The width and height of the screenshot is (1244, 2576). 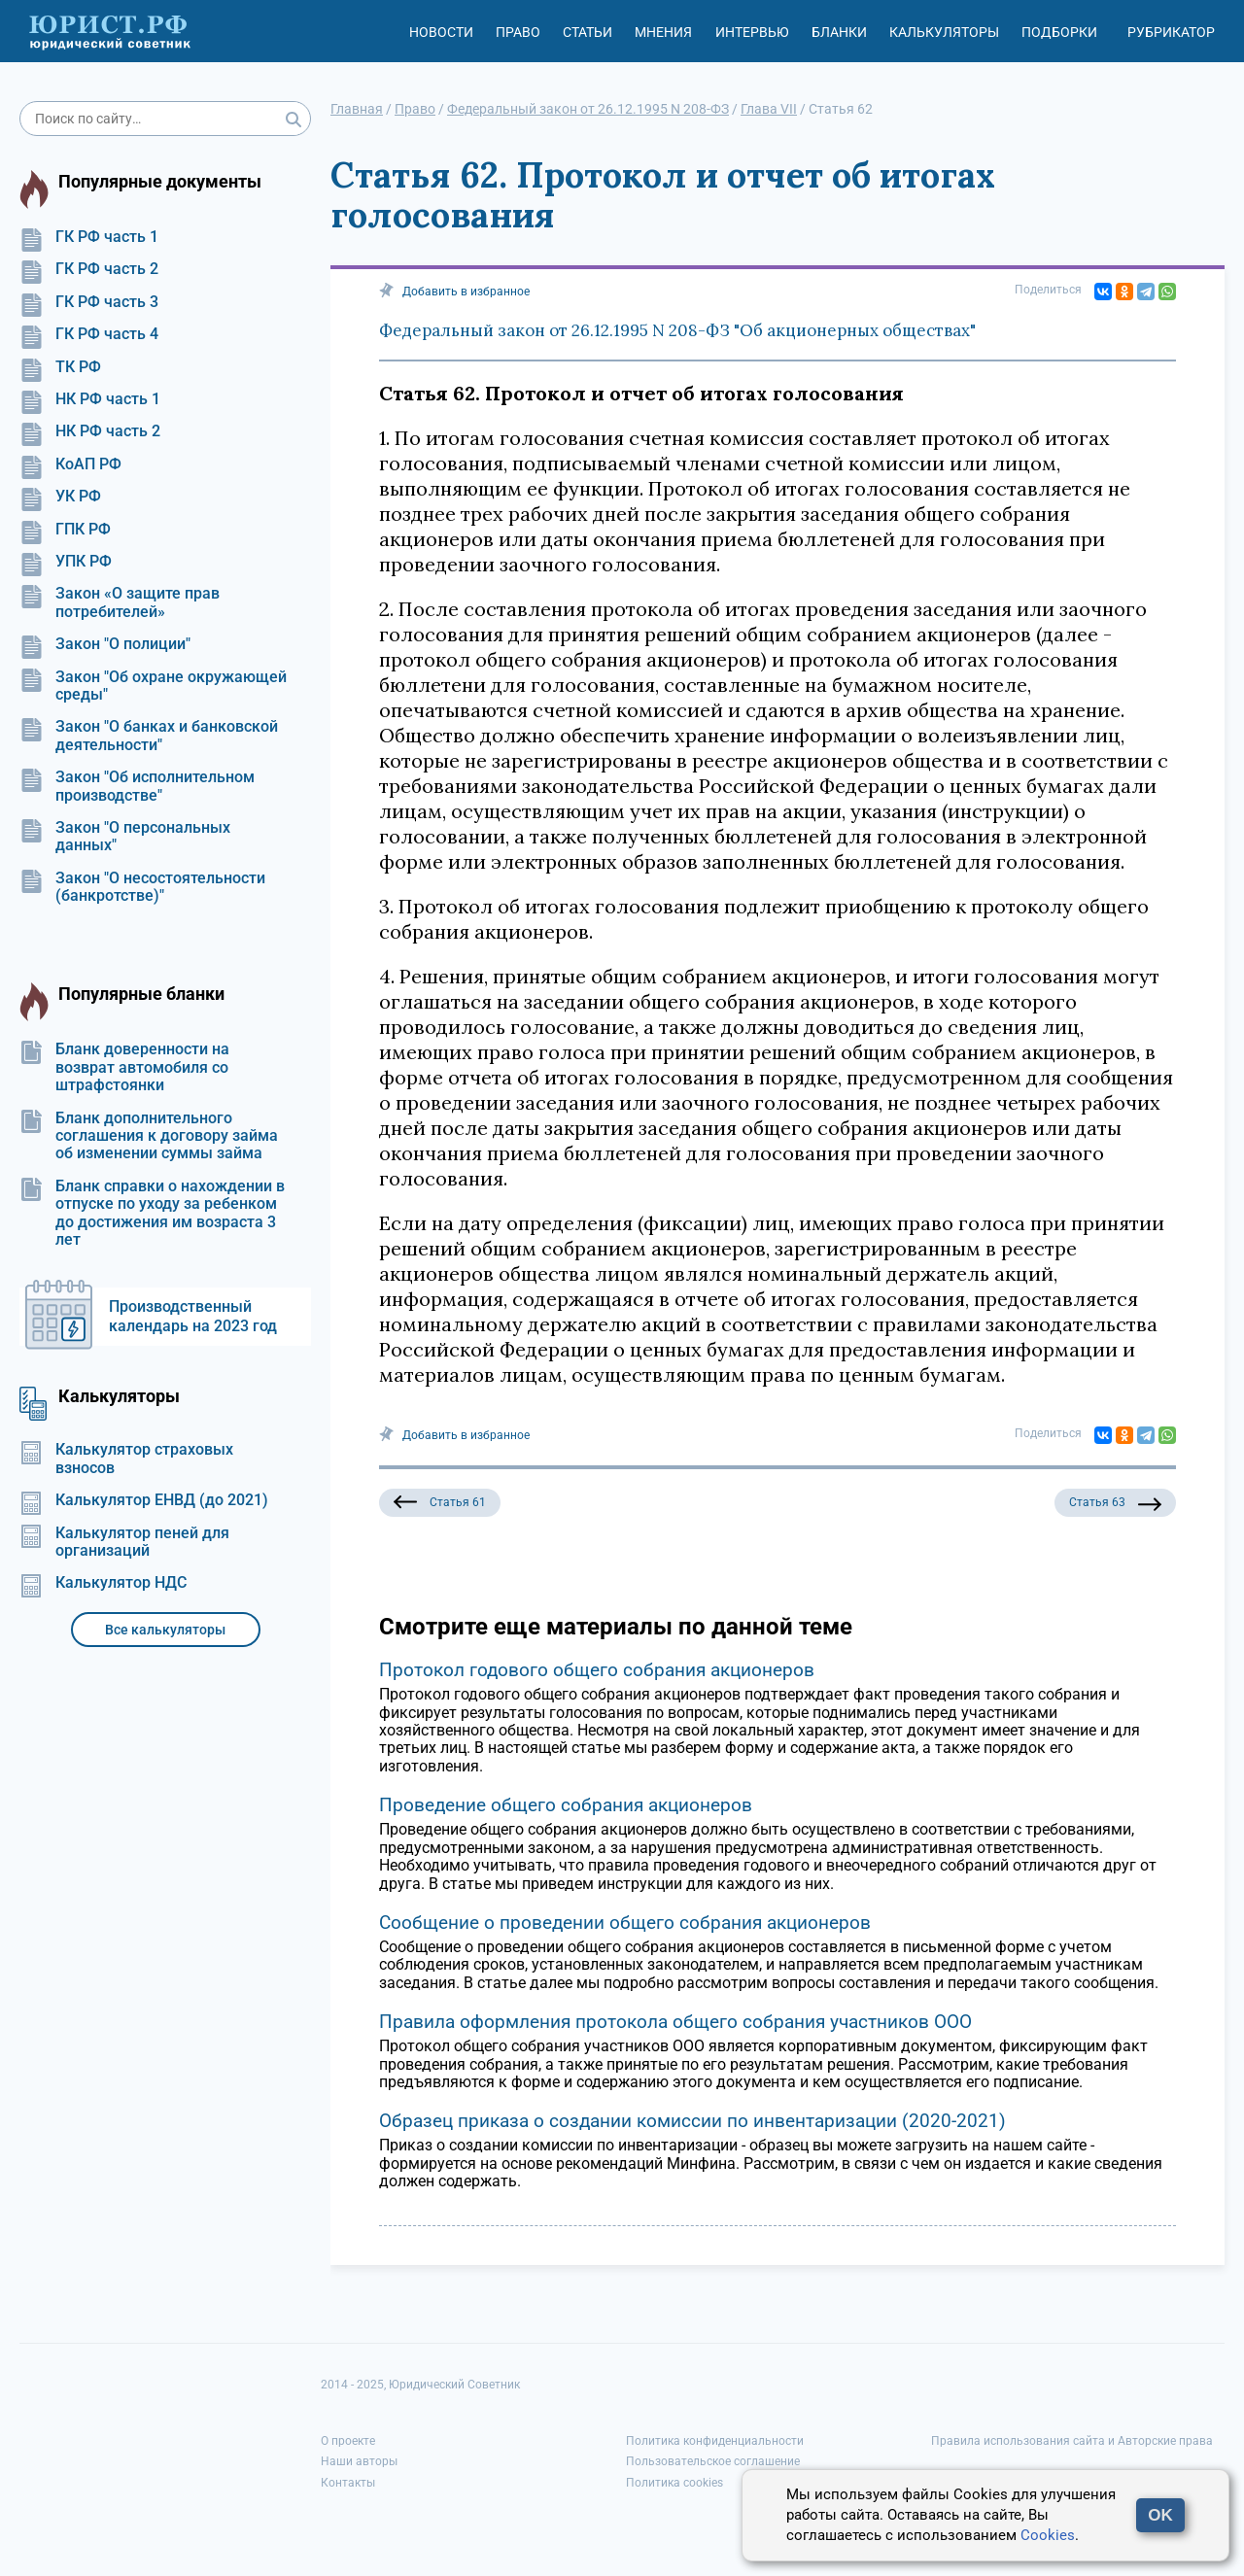 I want to click on Статьи, so click(x=587, y=32).